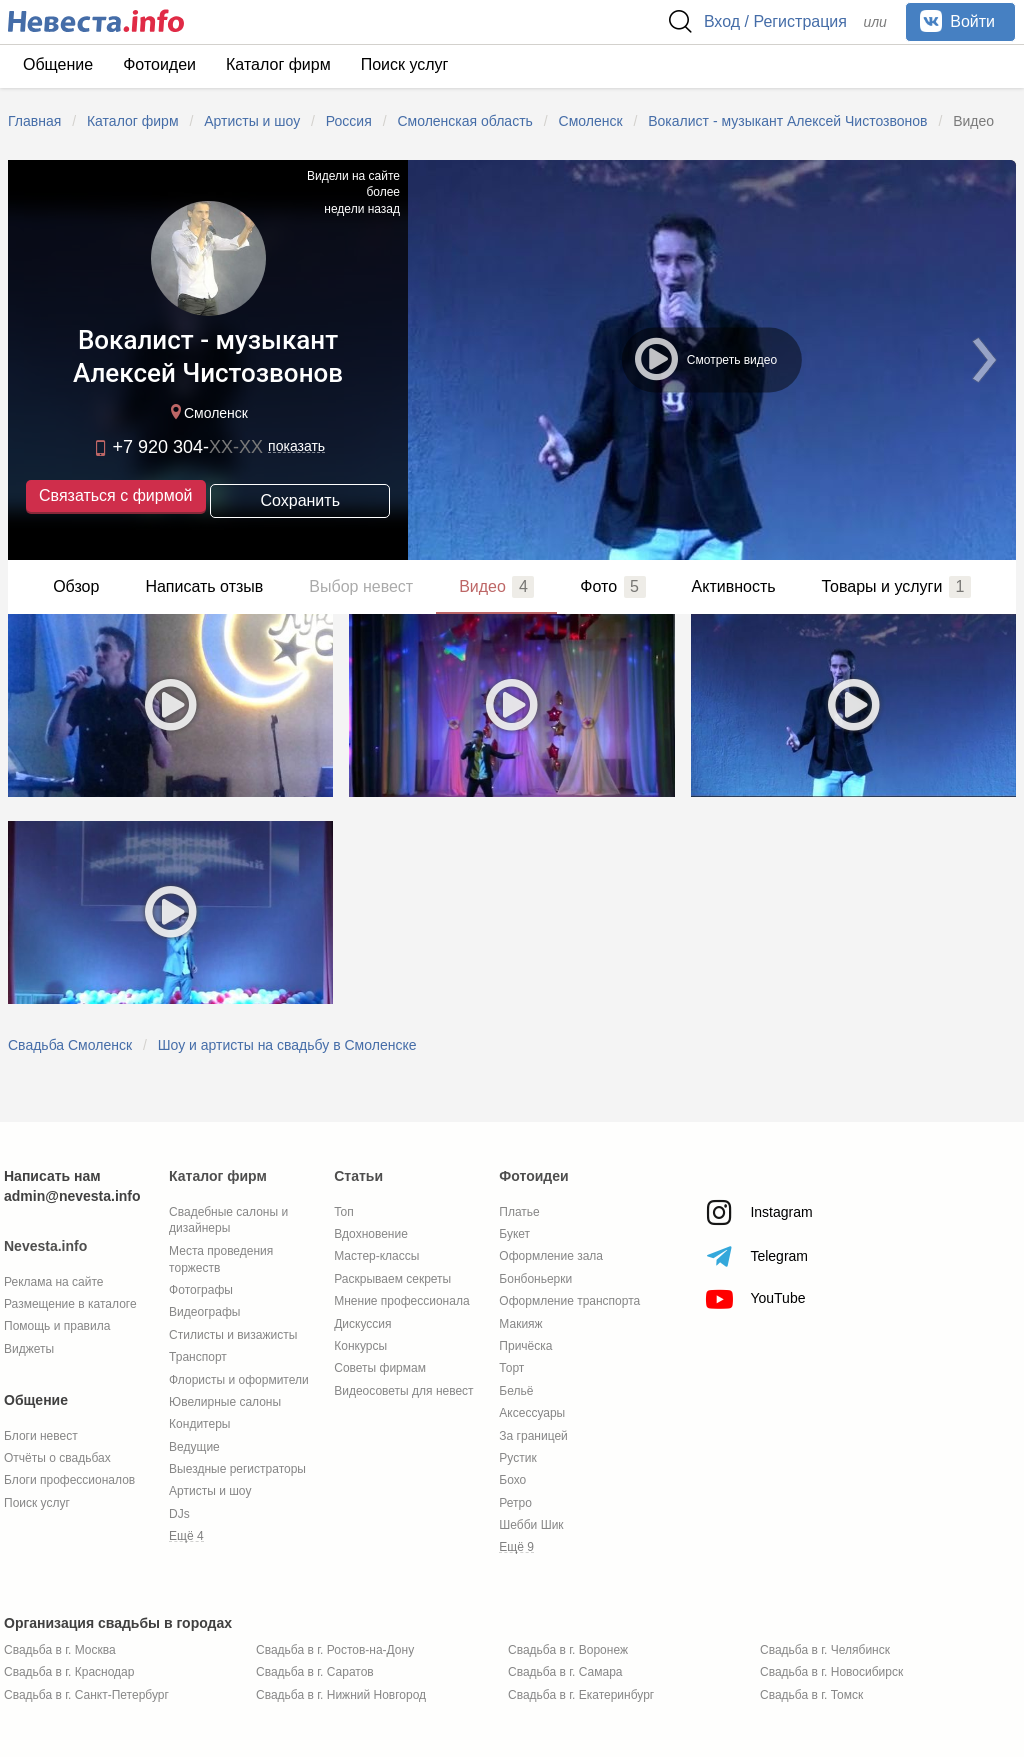 This screenshot has height=1757, width=1024. I want to click on Обзор, so click(76, 586).